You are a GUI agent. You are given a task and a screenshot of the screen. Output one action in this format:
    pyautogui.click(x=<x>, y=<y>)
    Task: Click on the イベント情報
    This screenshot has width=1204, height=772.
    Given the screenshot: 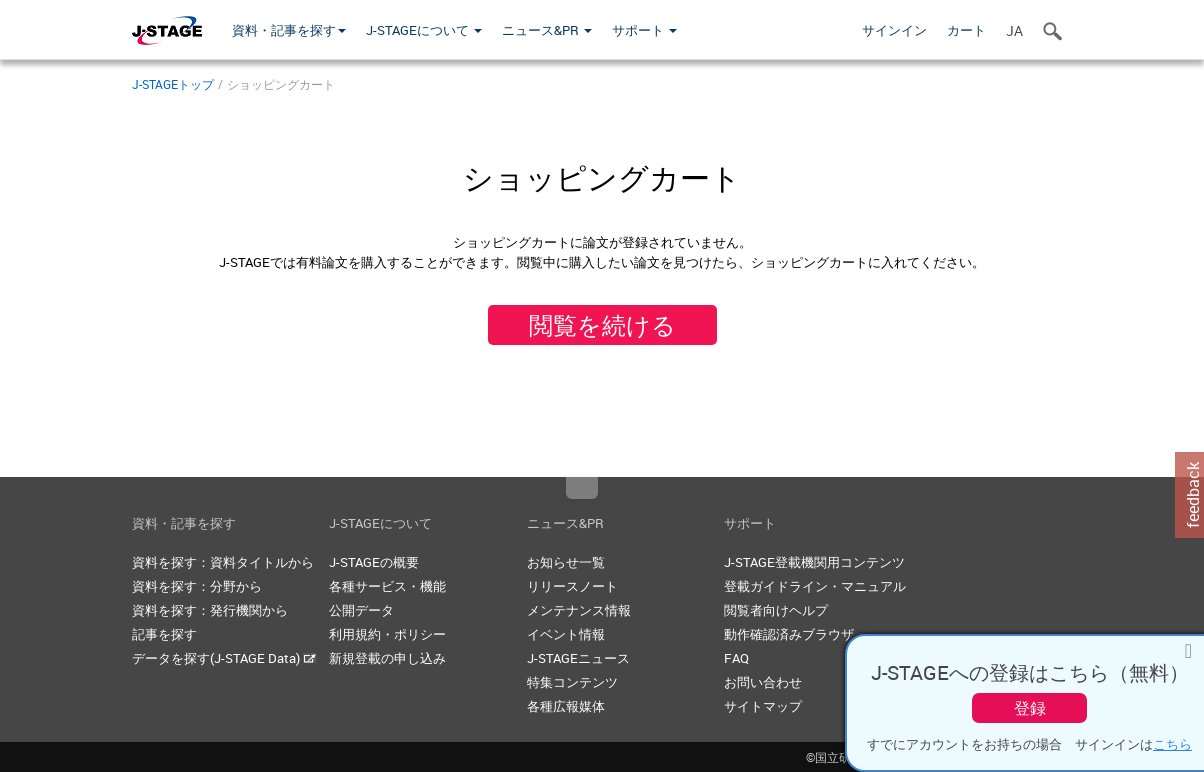 What is the action you would take?
    pyautogui.click(x=566, y=634)
    